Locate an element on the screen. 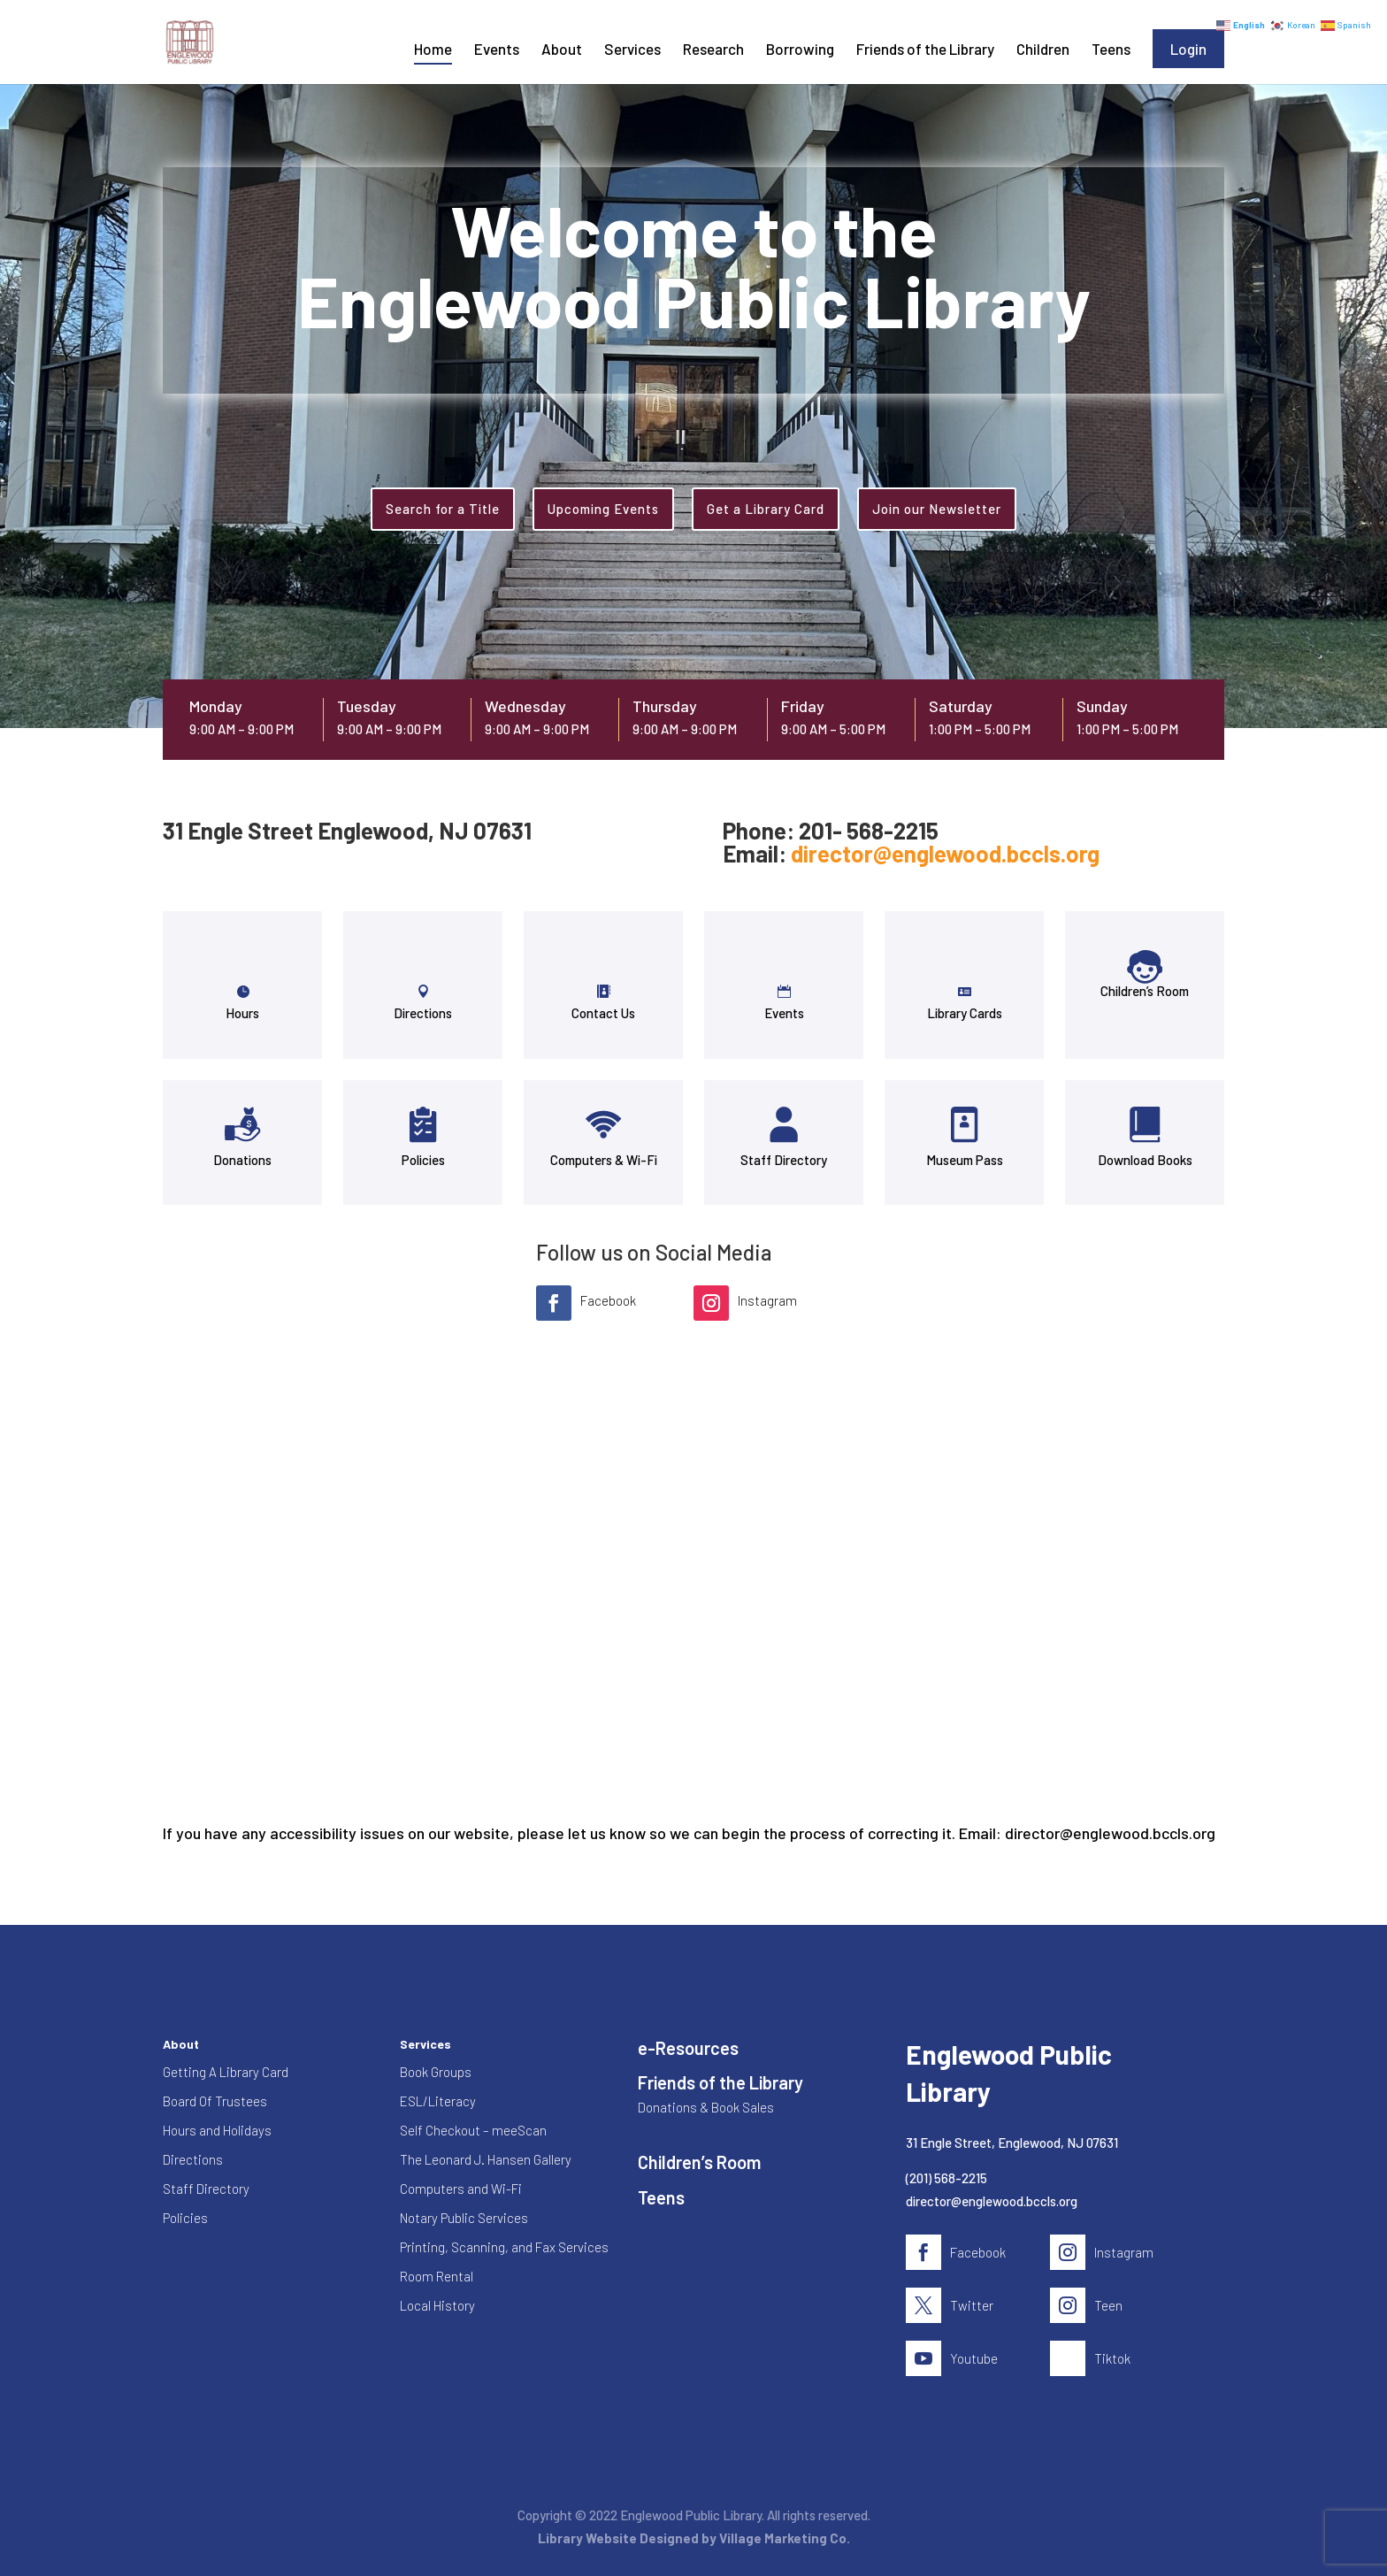 Image resolution: width=1387 pixels, height=2576 pixels. Teens is located at coordinates (1111, 50).